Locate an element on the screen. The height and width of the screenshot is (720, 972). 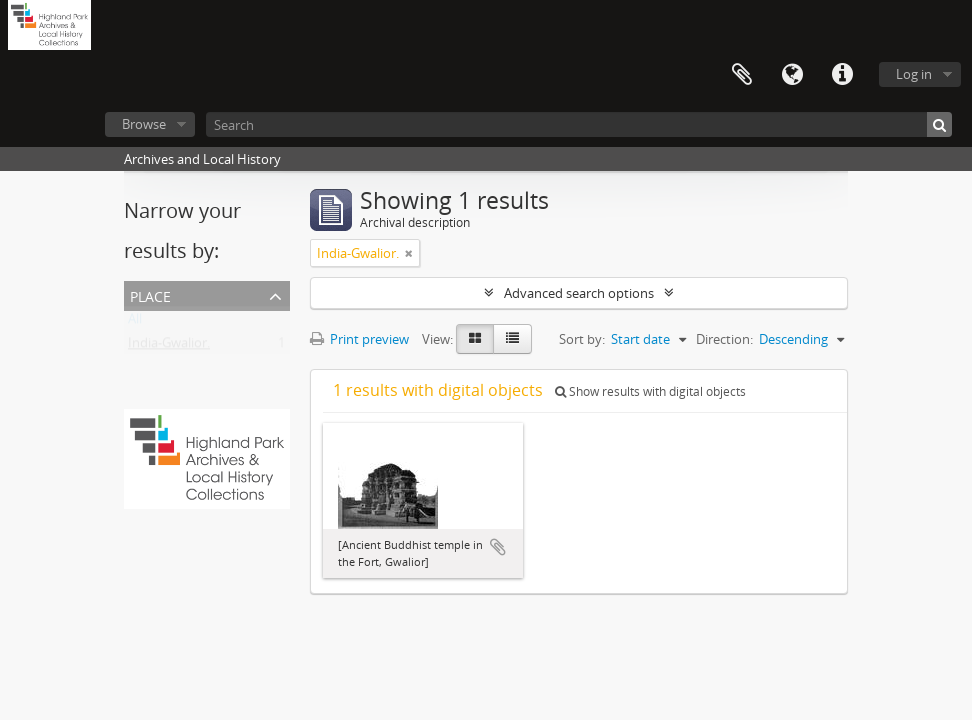
Advanced search options is located at coordinates (579, 293).